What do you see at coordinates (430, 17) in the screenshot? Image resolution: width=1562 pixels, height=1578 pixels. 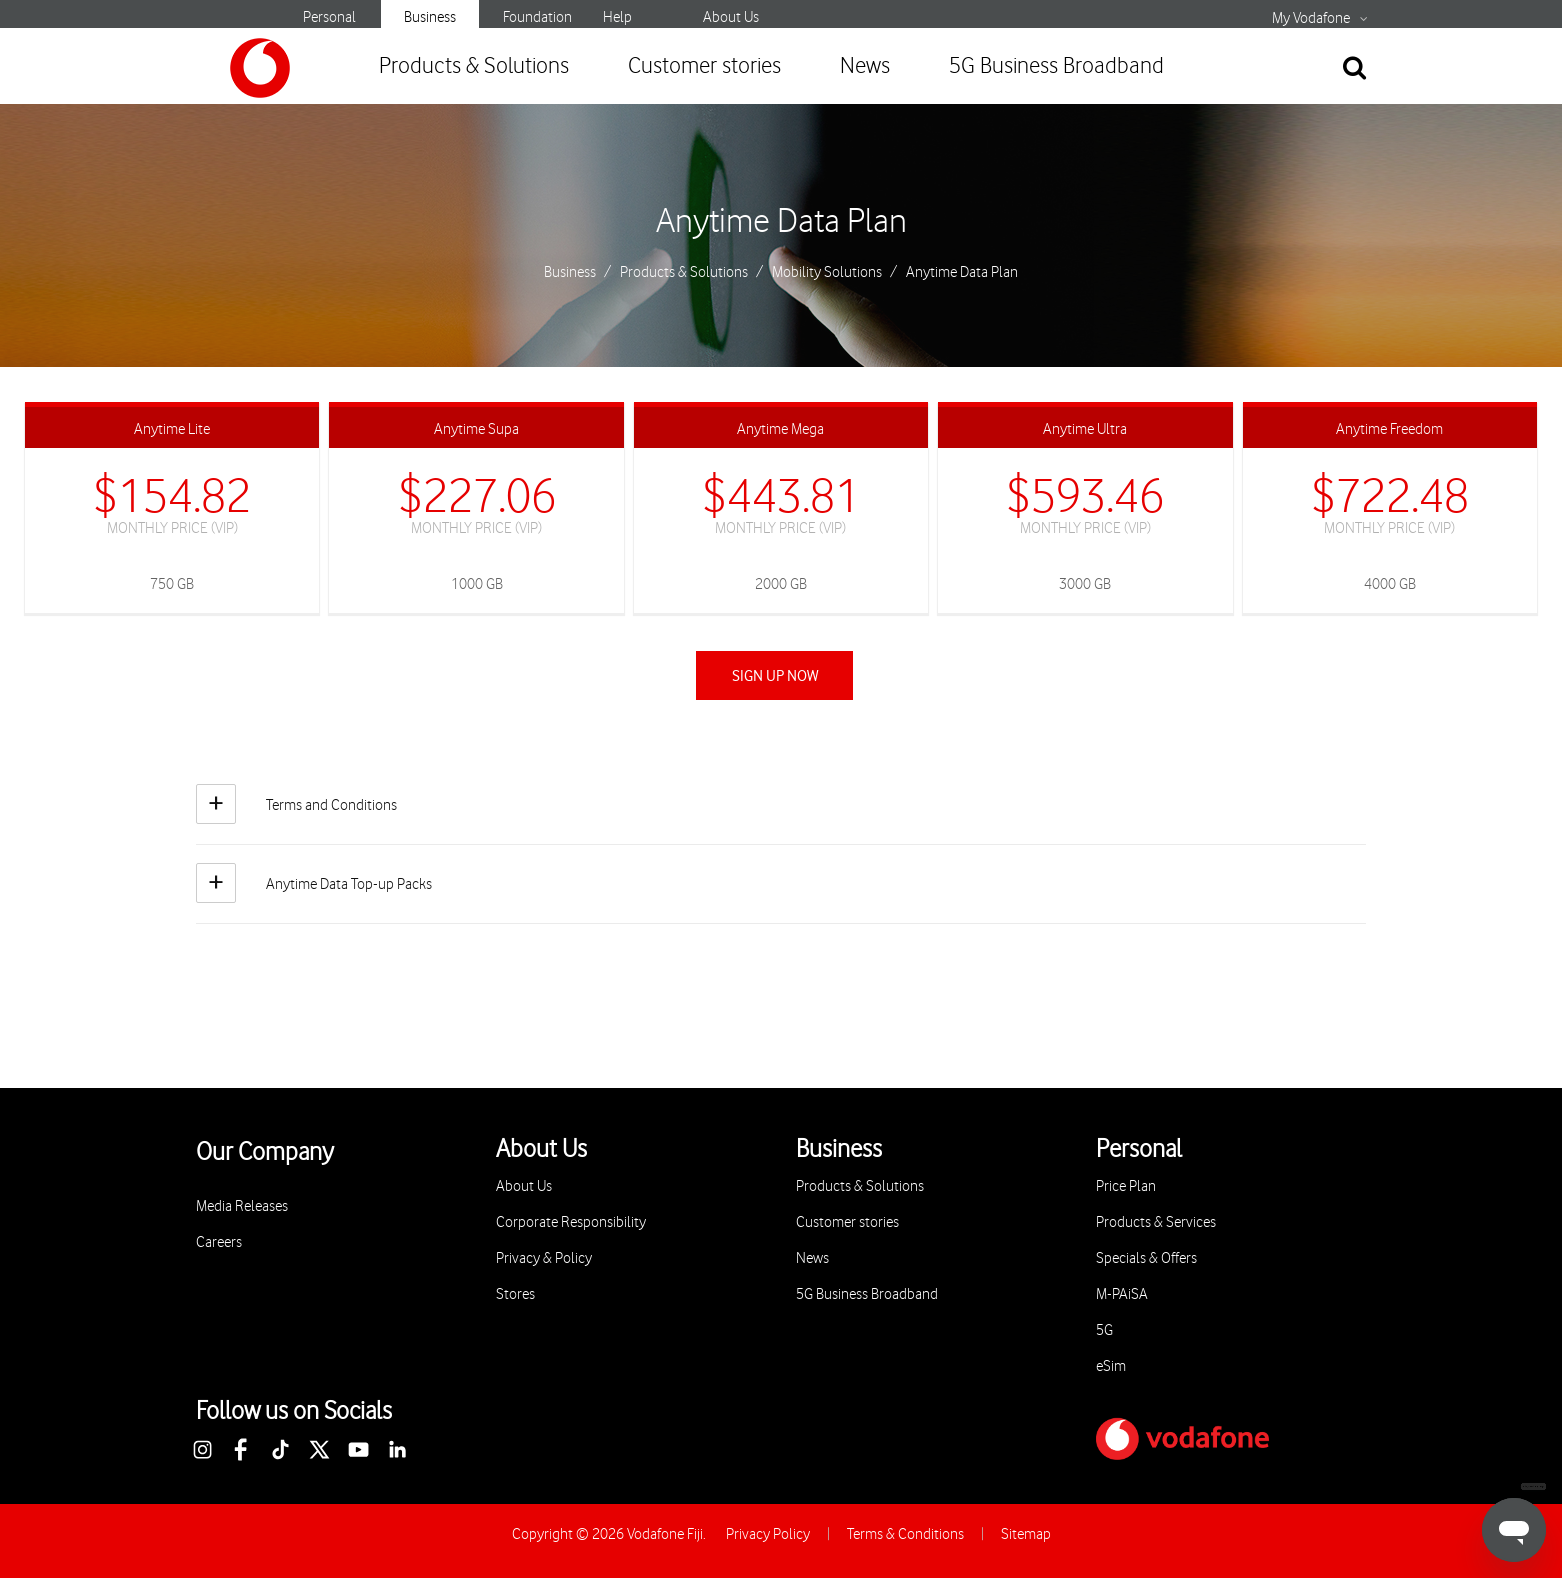 I see `Business` at bounding box center [430, 17].